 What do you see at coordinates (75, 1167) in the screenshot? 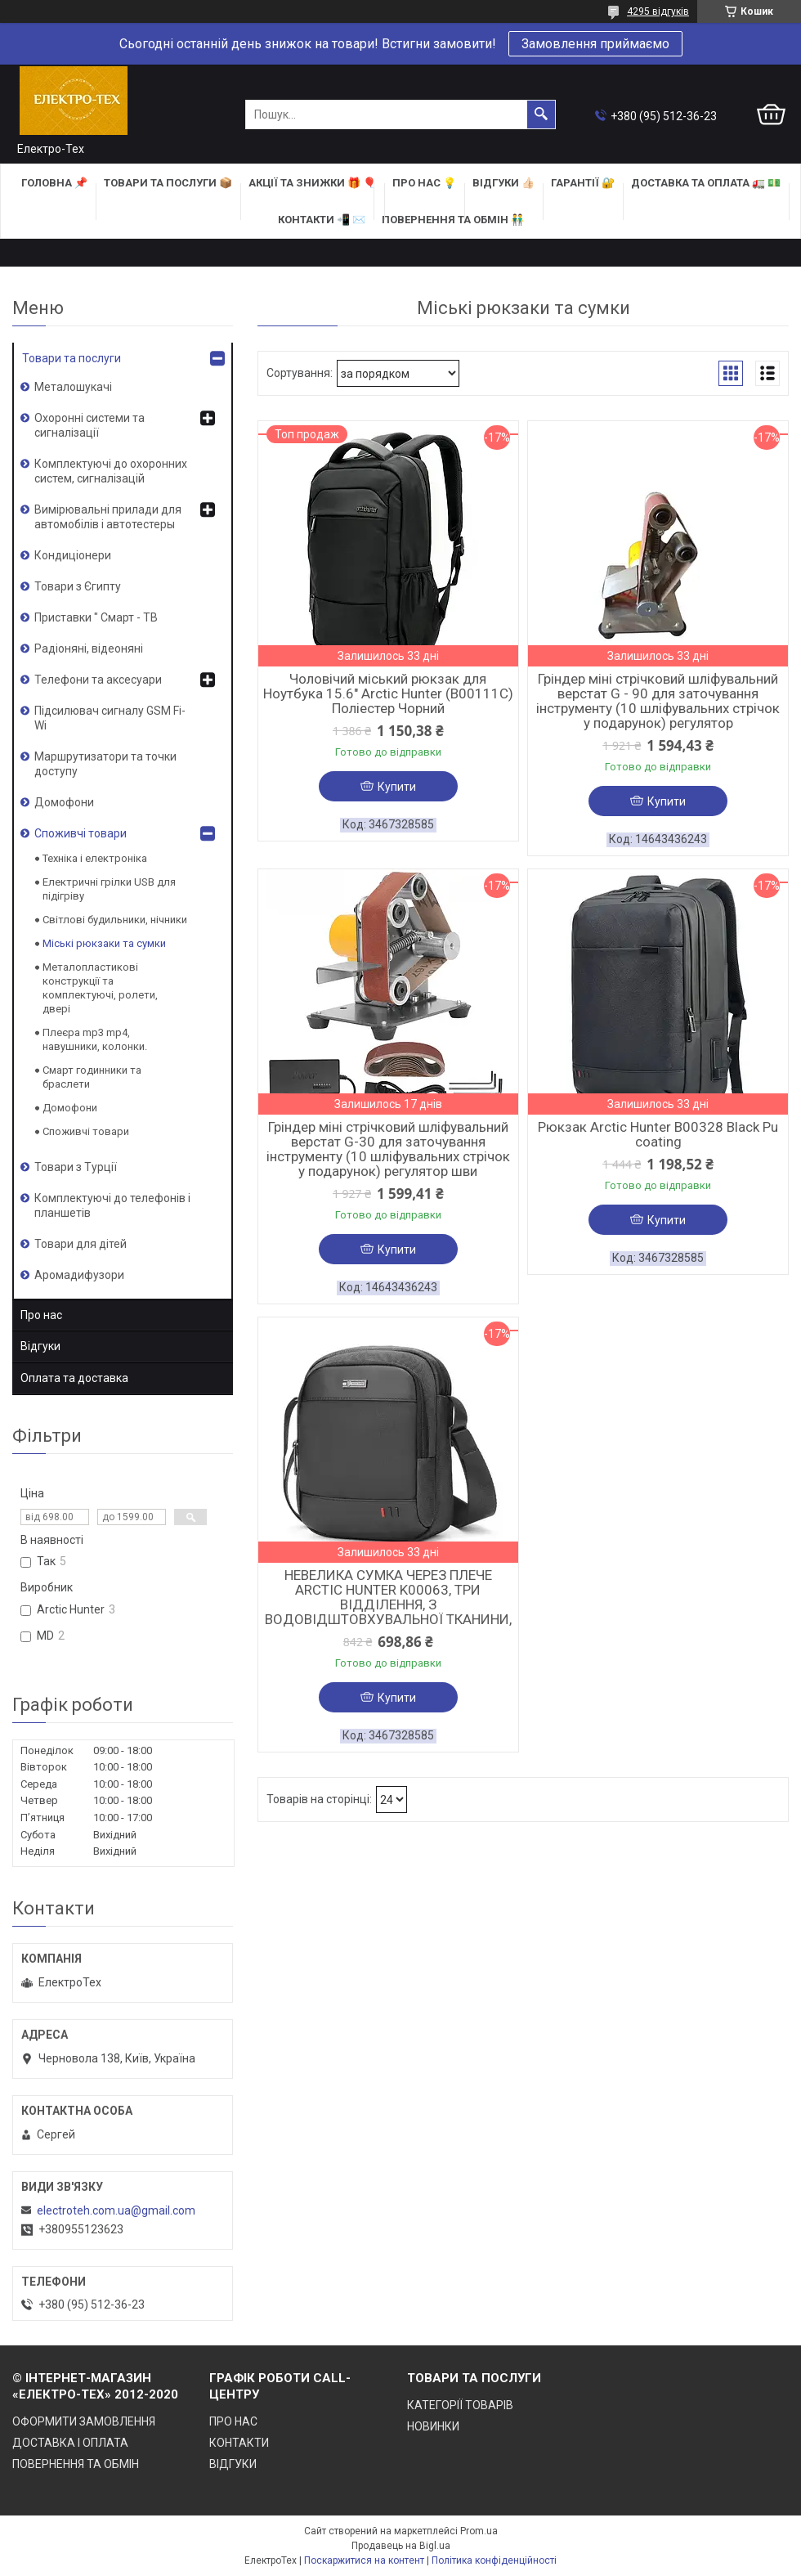
I see `Товари з Турції` at bounding box center [75, 1167].